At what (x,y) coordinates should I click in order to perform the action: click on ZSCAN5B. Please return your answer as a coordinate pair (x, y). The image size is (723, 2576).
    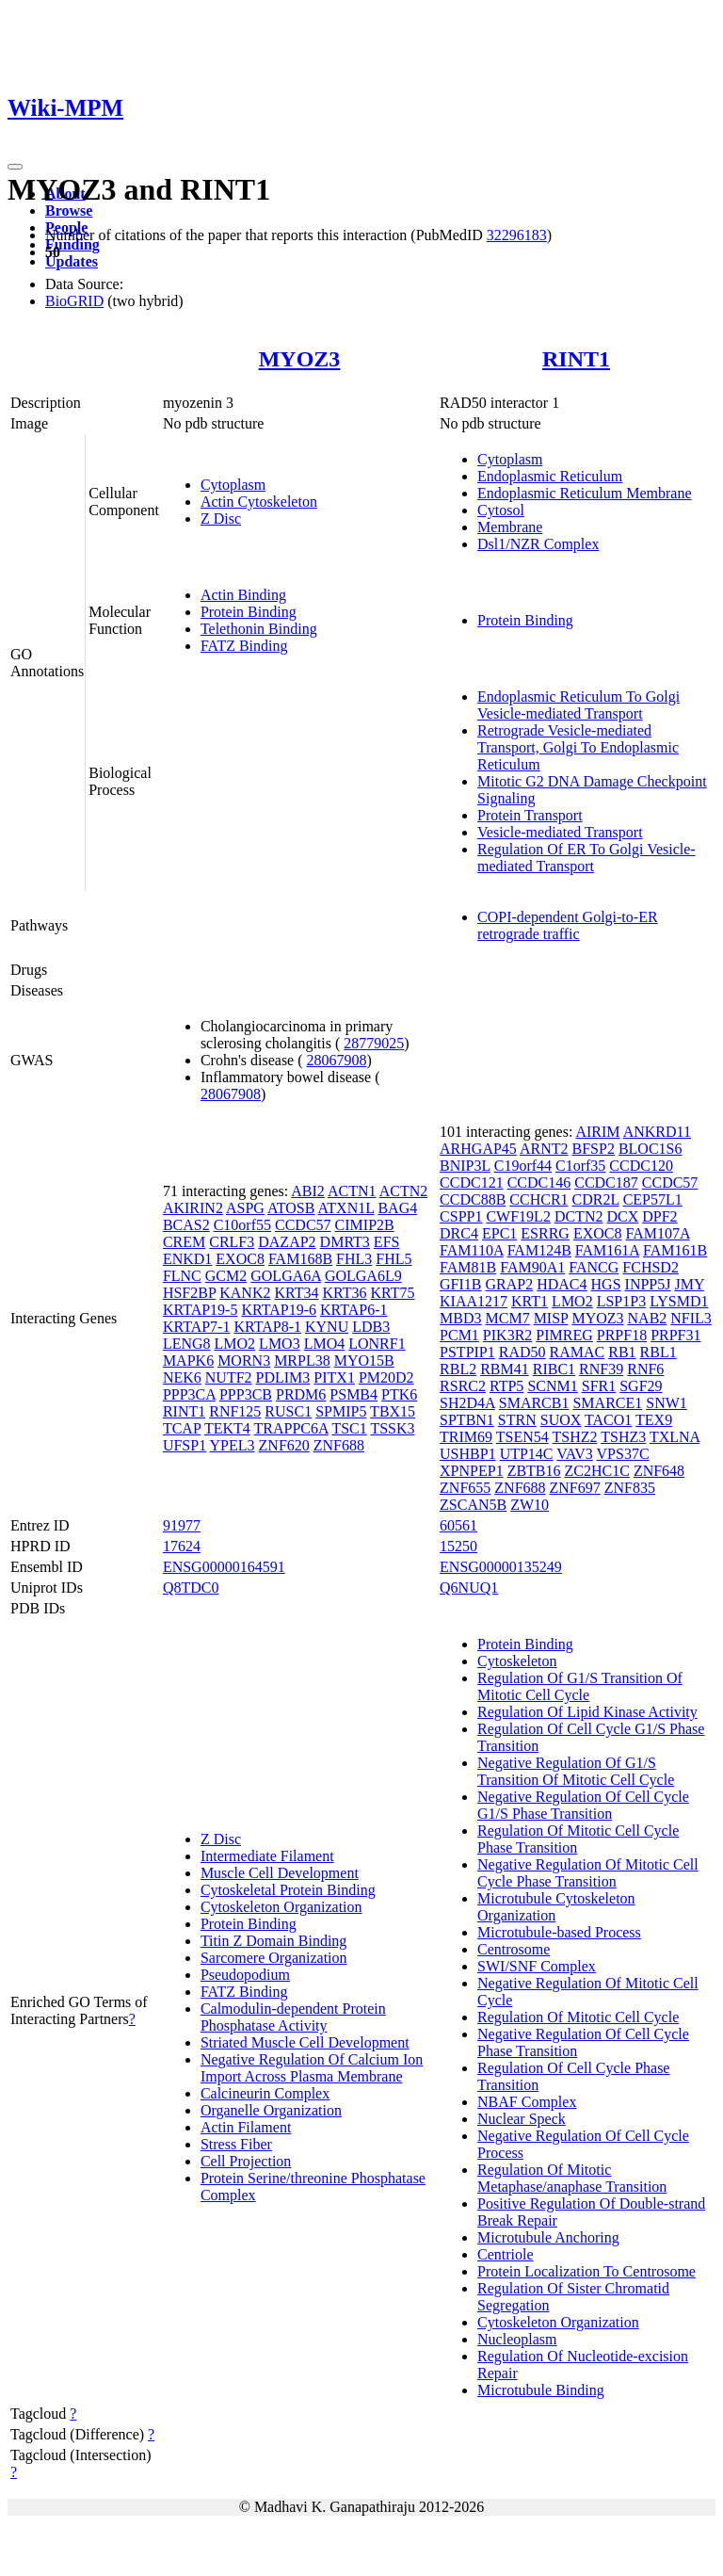
    Looking at the image, I should click on (473, 1505).